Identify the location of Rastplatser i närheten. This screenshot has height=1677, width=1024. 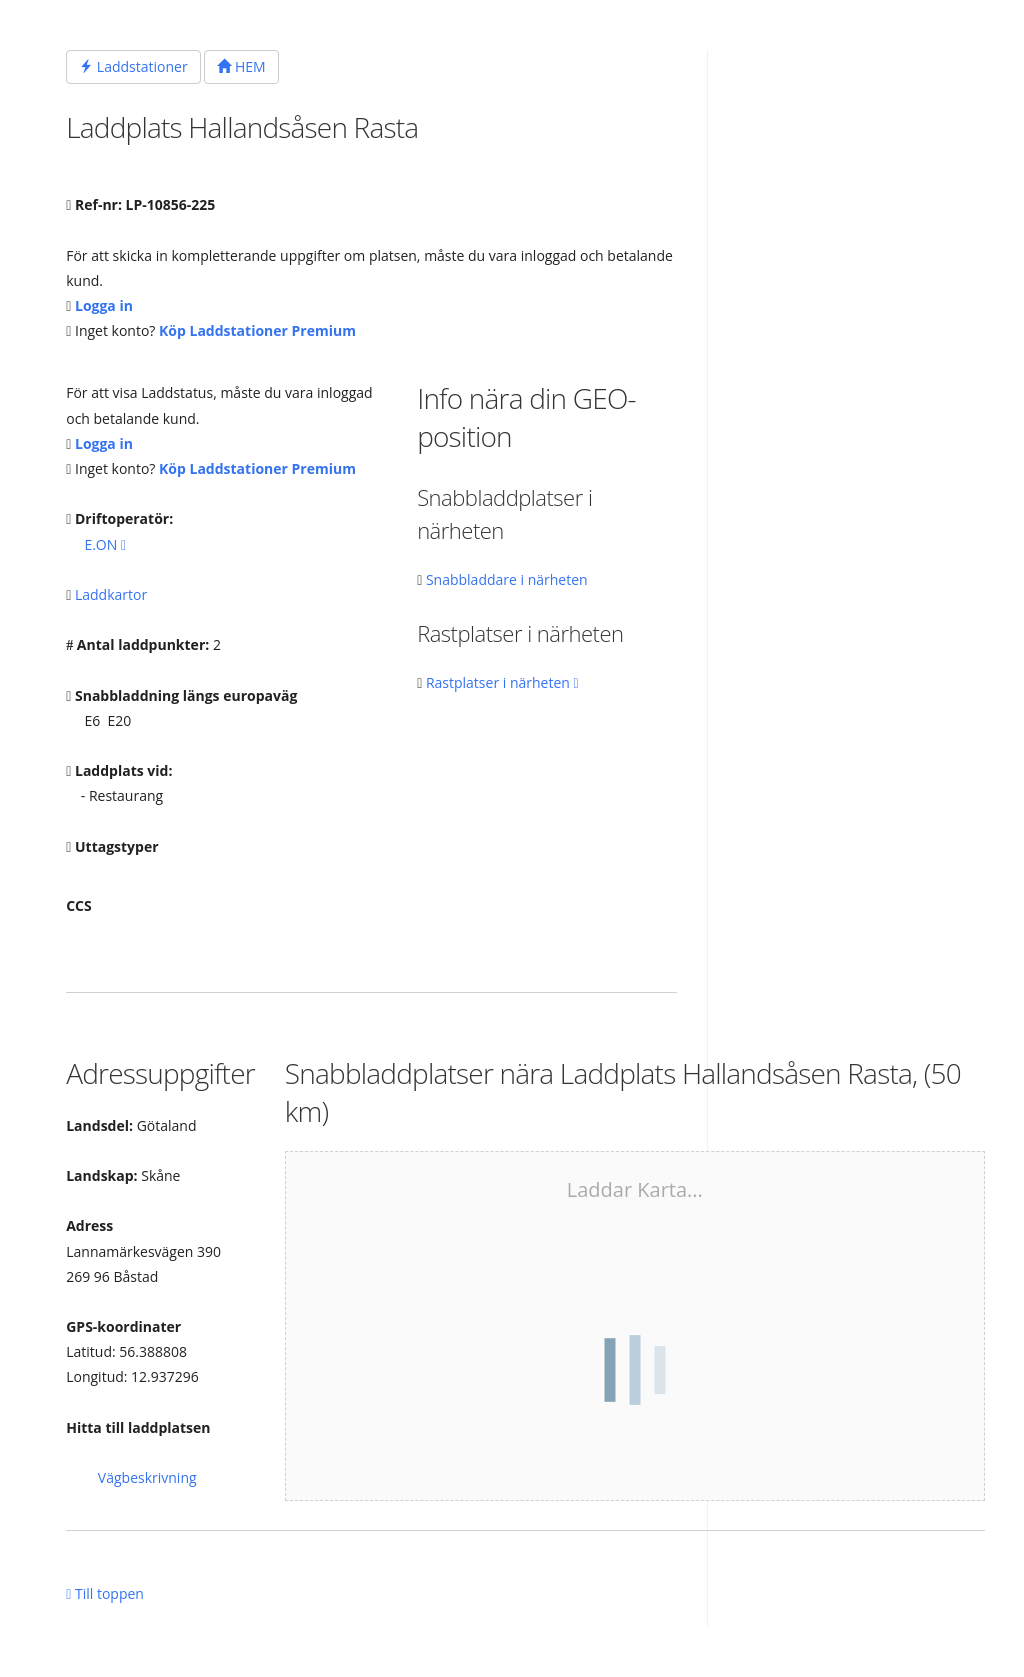
(502, 682).